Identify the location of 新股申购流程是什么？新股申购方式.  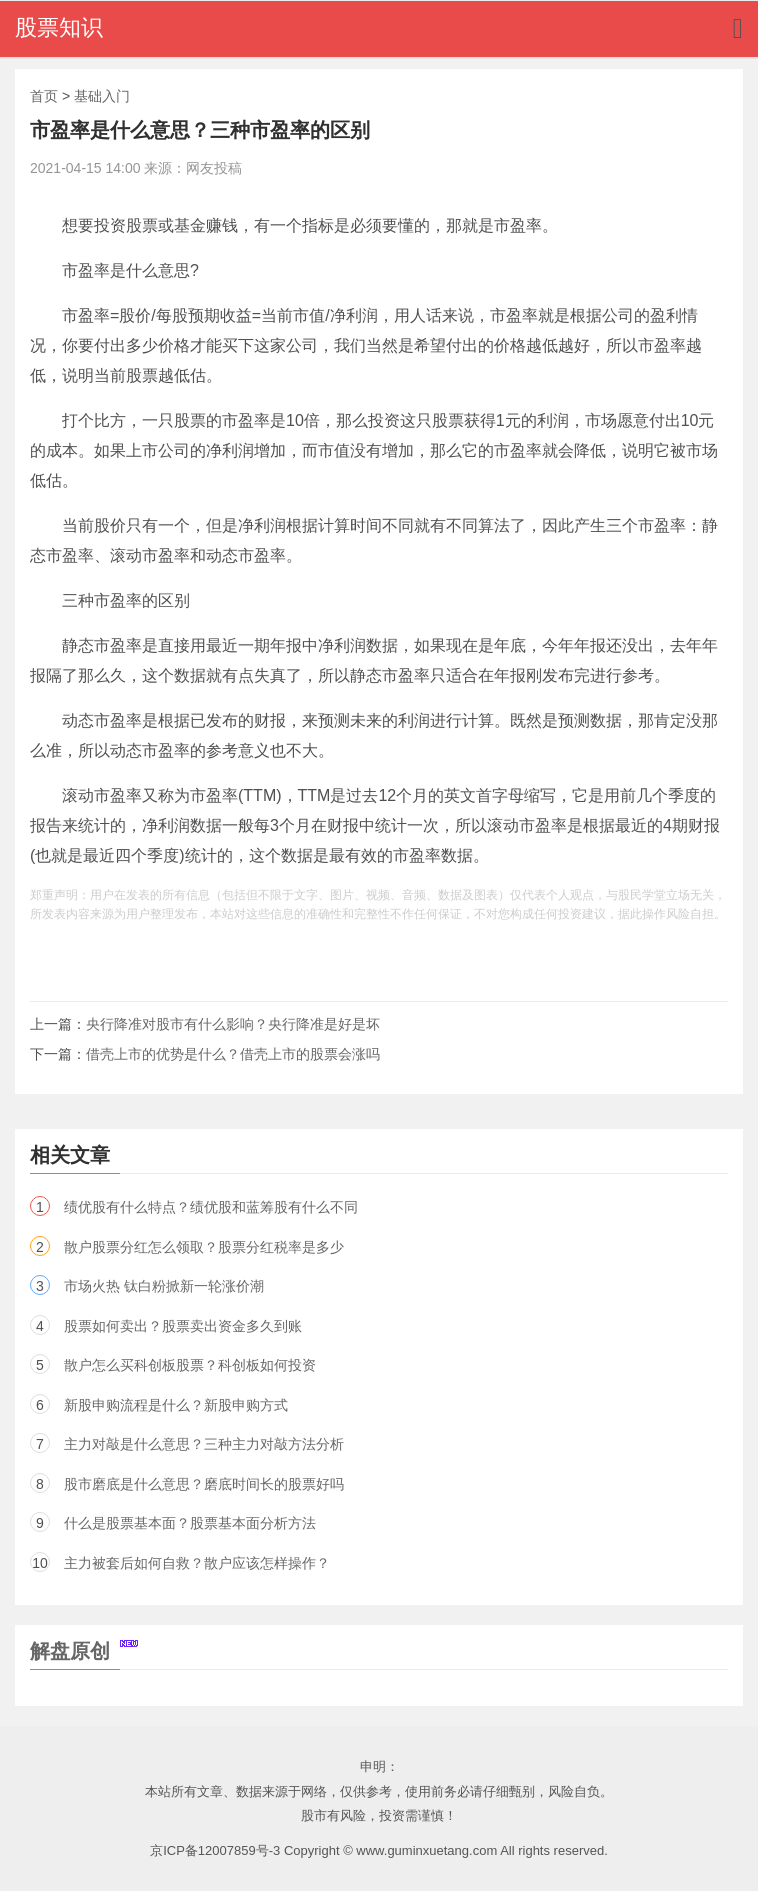
(176, 1405).